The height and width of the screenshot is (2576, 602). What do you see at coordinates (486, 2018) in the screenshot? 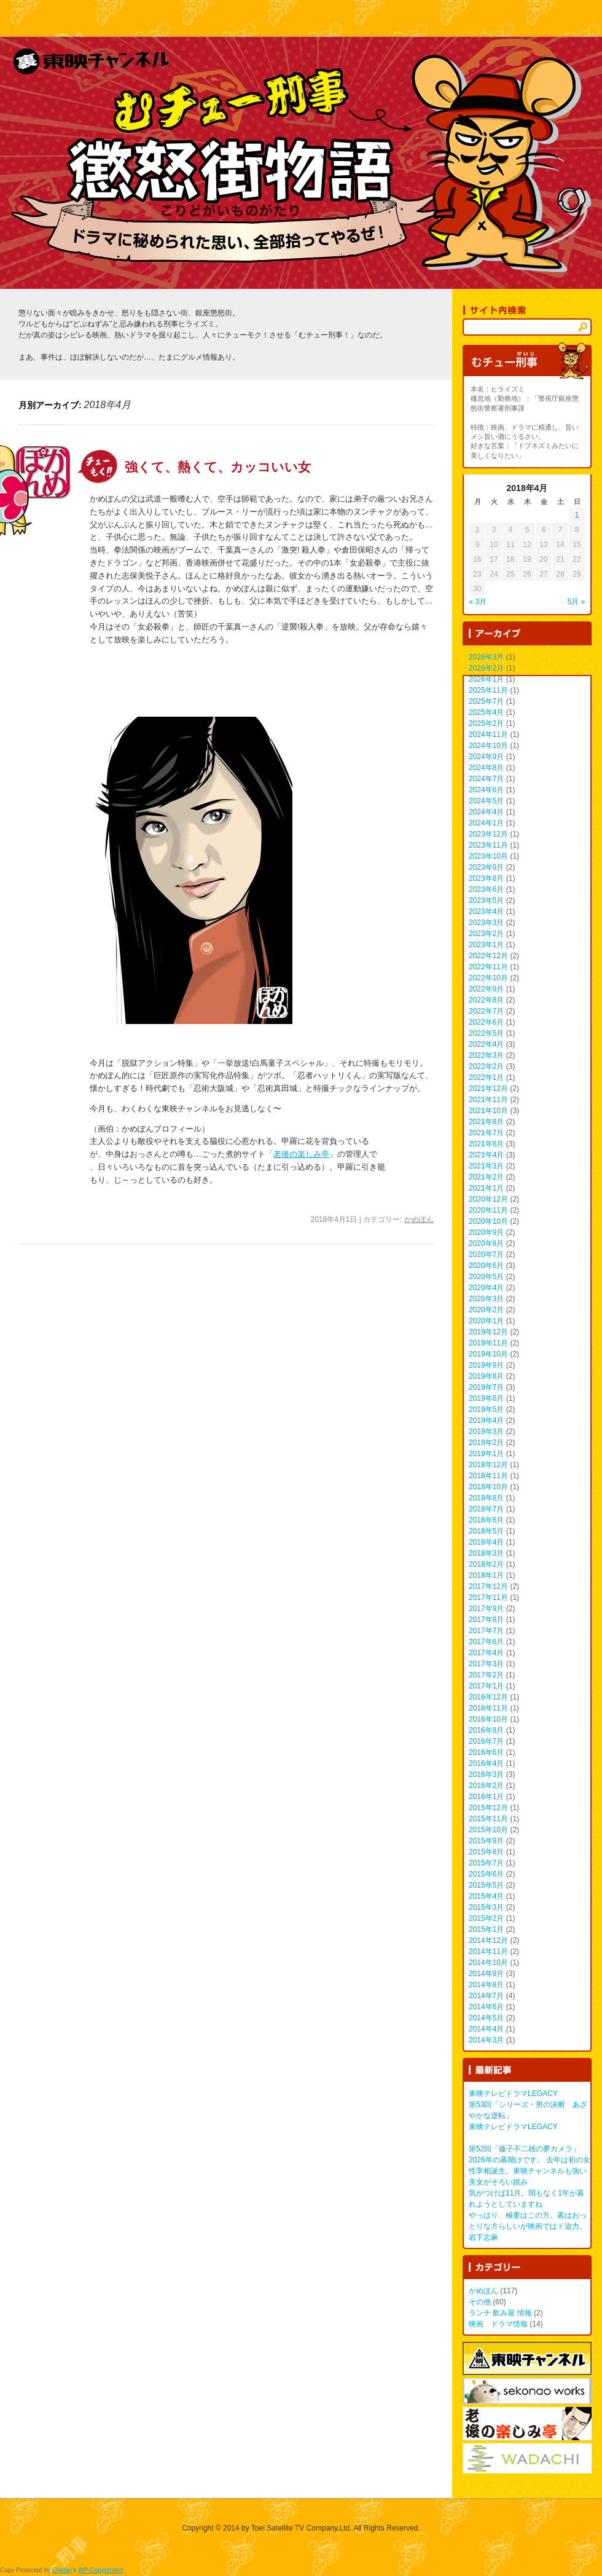
I see `2014年5月` at bounding box center [486, 2018].